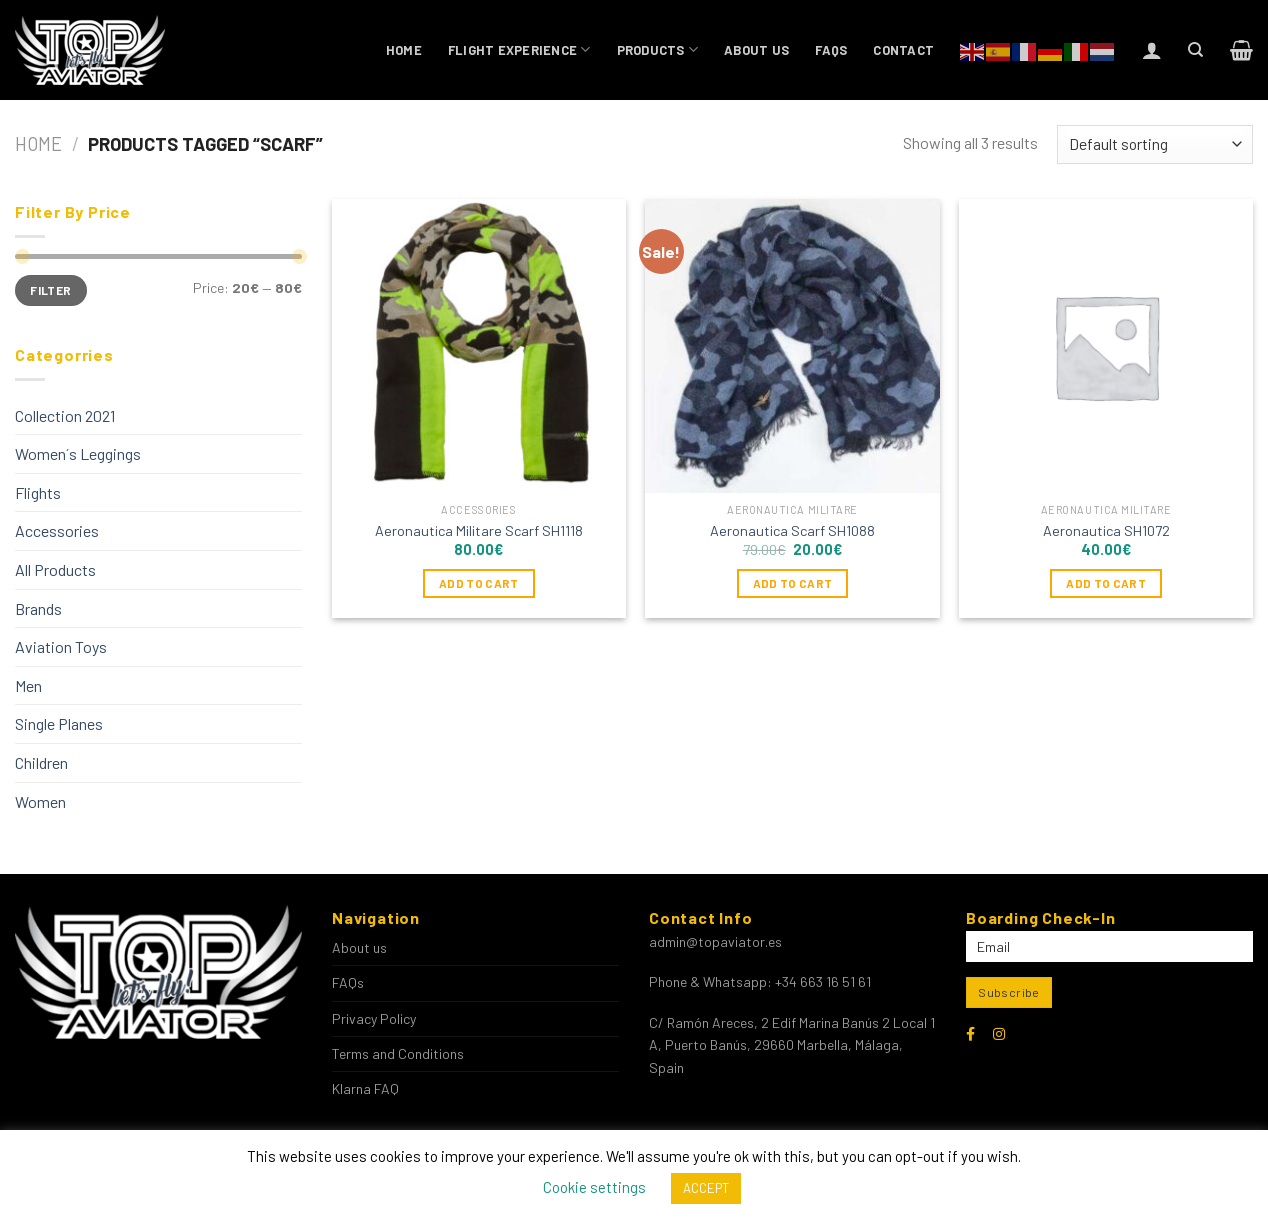 Image resolution: width=1268 pixels, height=1221 pixels. What do you see at coordinates (519, 49) in the screenshot?
I see `Flight Experience` at bounding box center [519, 49].